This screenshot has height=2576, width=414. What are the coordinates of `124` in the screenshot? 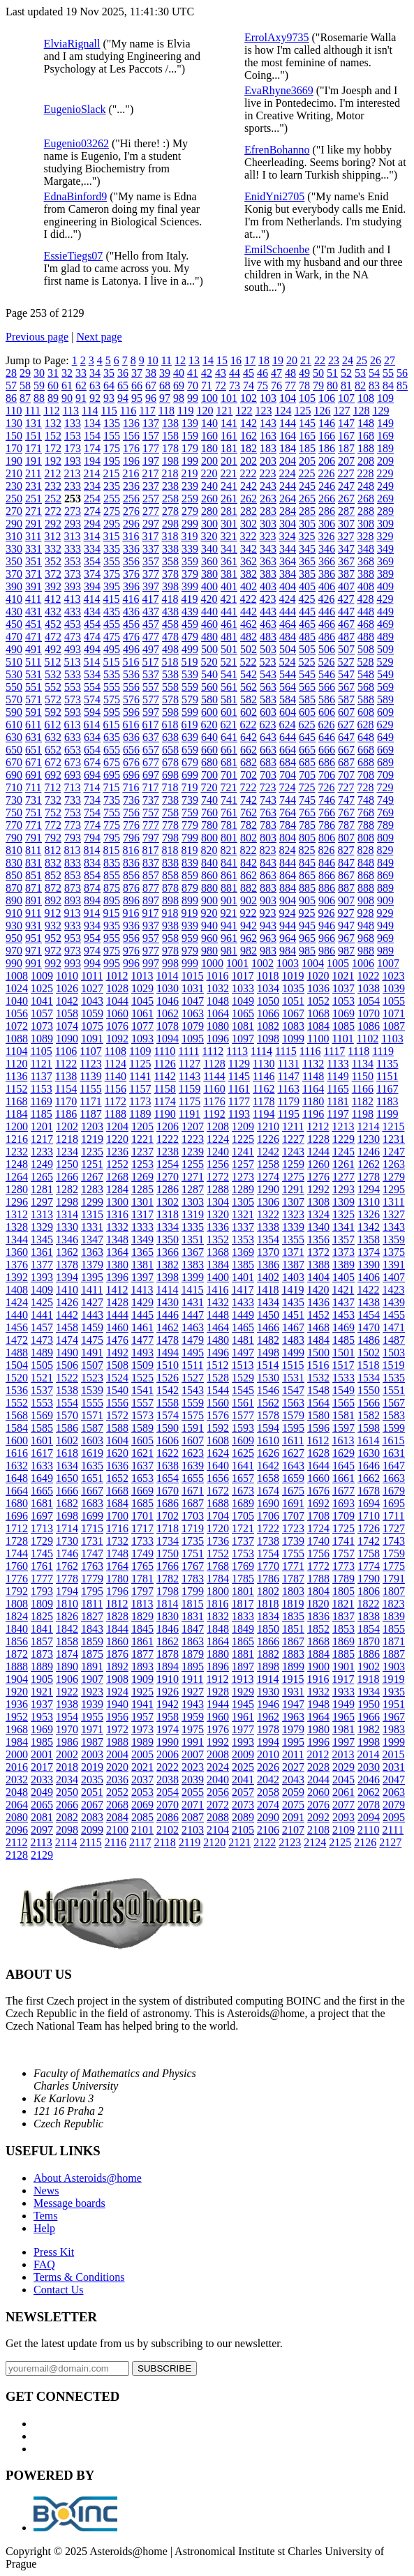 It's located at (282, 411).